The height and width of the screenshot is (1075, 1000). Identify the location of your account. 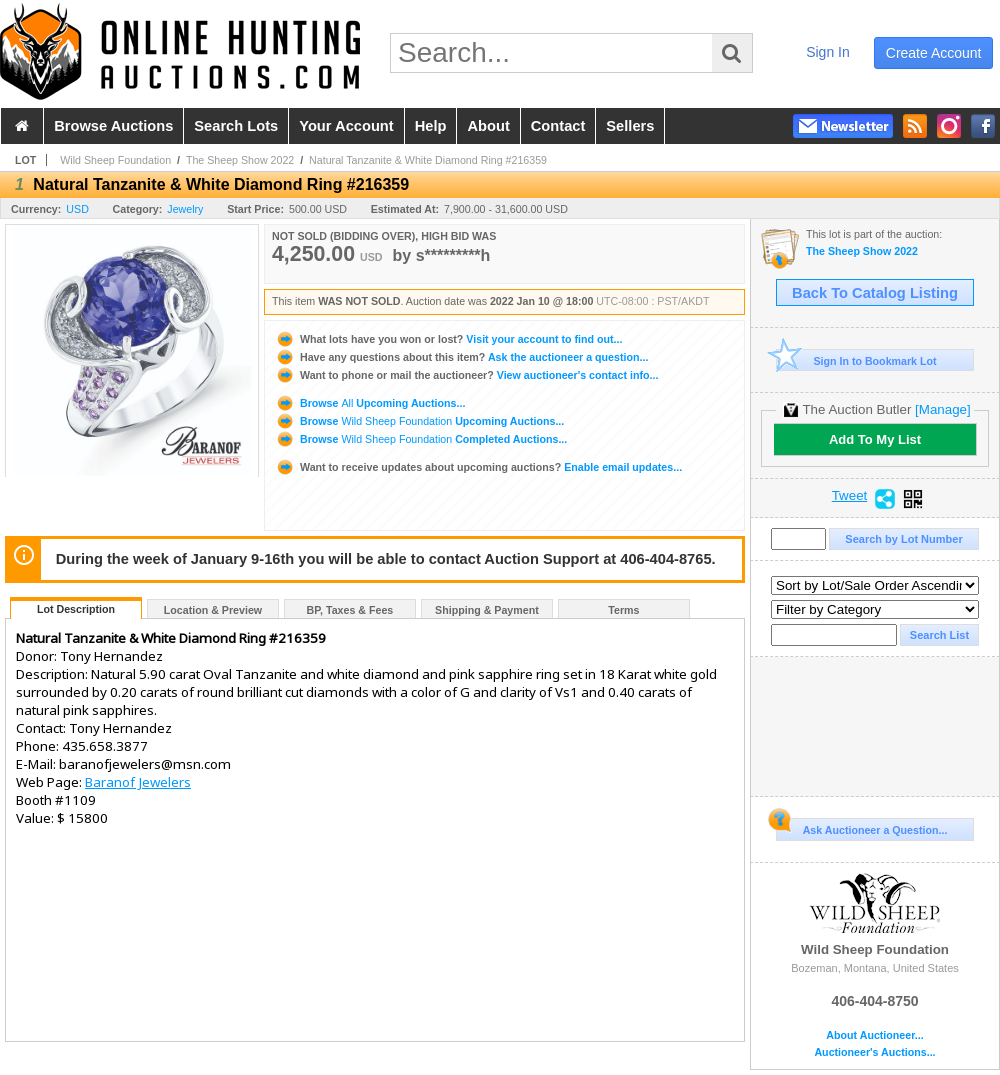
(346, 126).